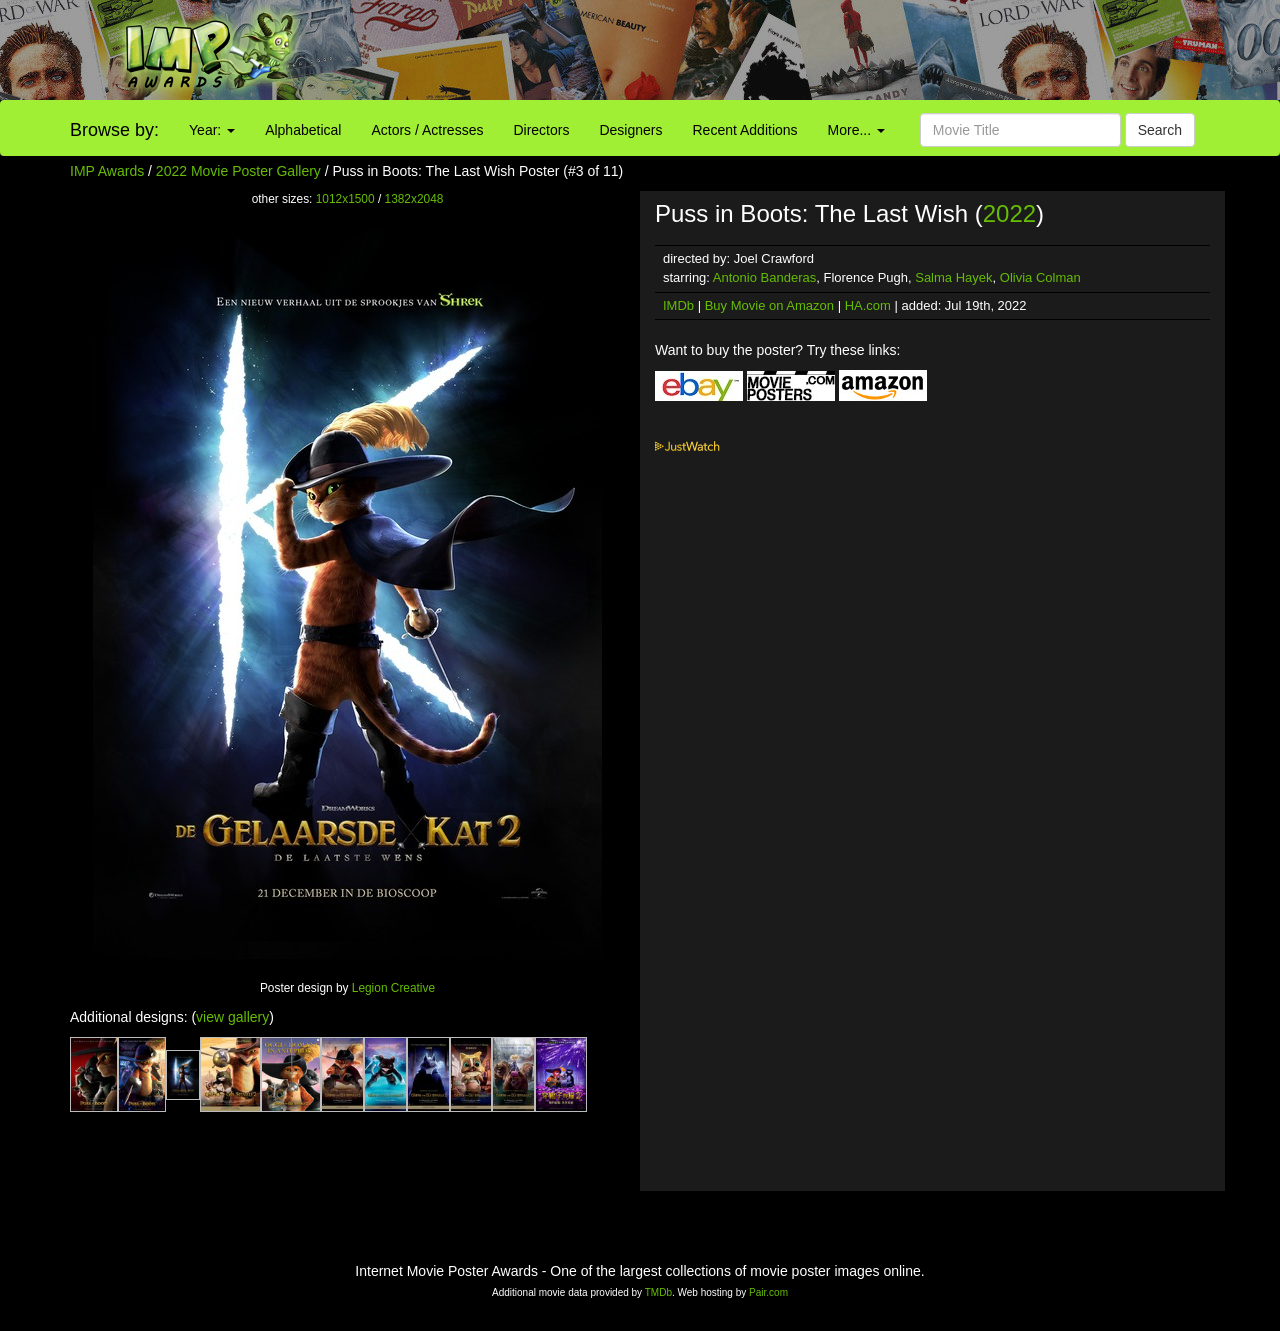 This screenshot has width=1280, height=1331. Describe the element at coordinates (212, 130) in the screenshot. I see `Year:` at that location.